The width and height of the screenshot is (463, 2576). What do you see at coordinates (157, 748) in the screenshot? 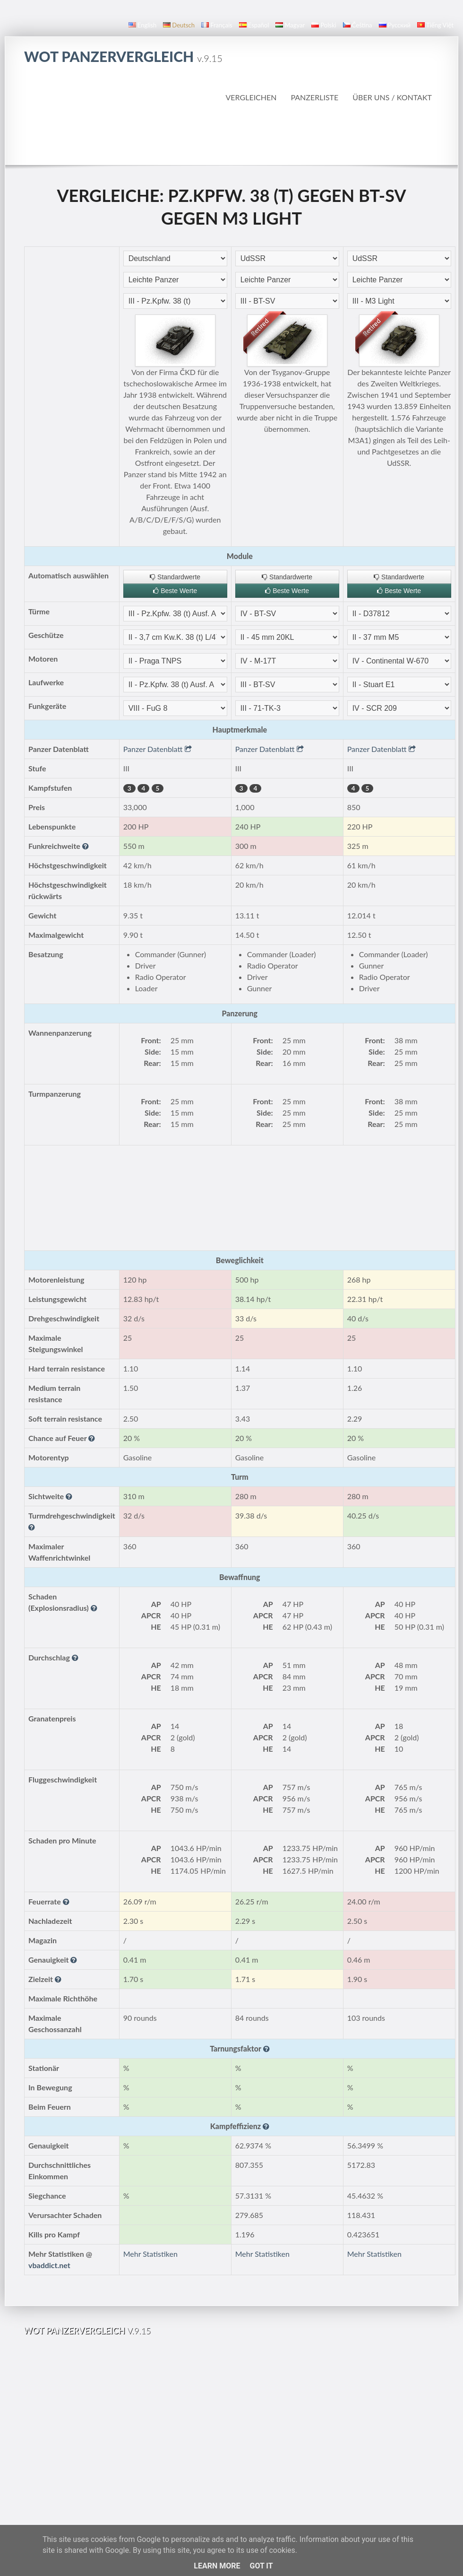
I see `Panzer Datenblatt` at bounding box center [157, 748].